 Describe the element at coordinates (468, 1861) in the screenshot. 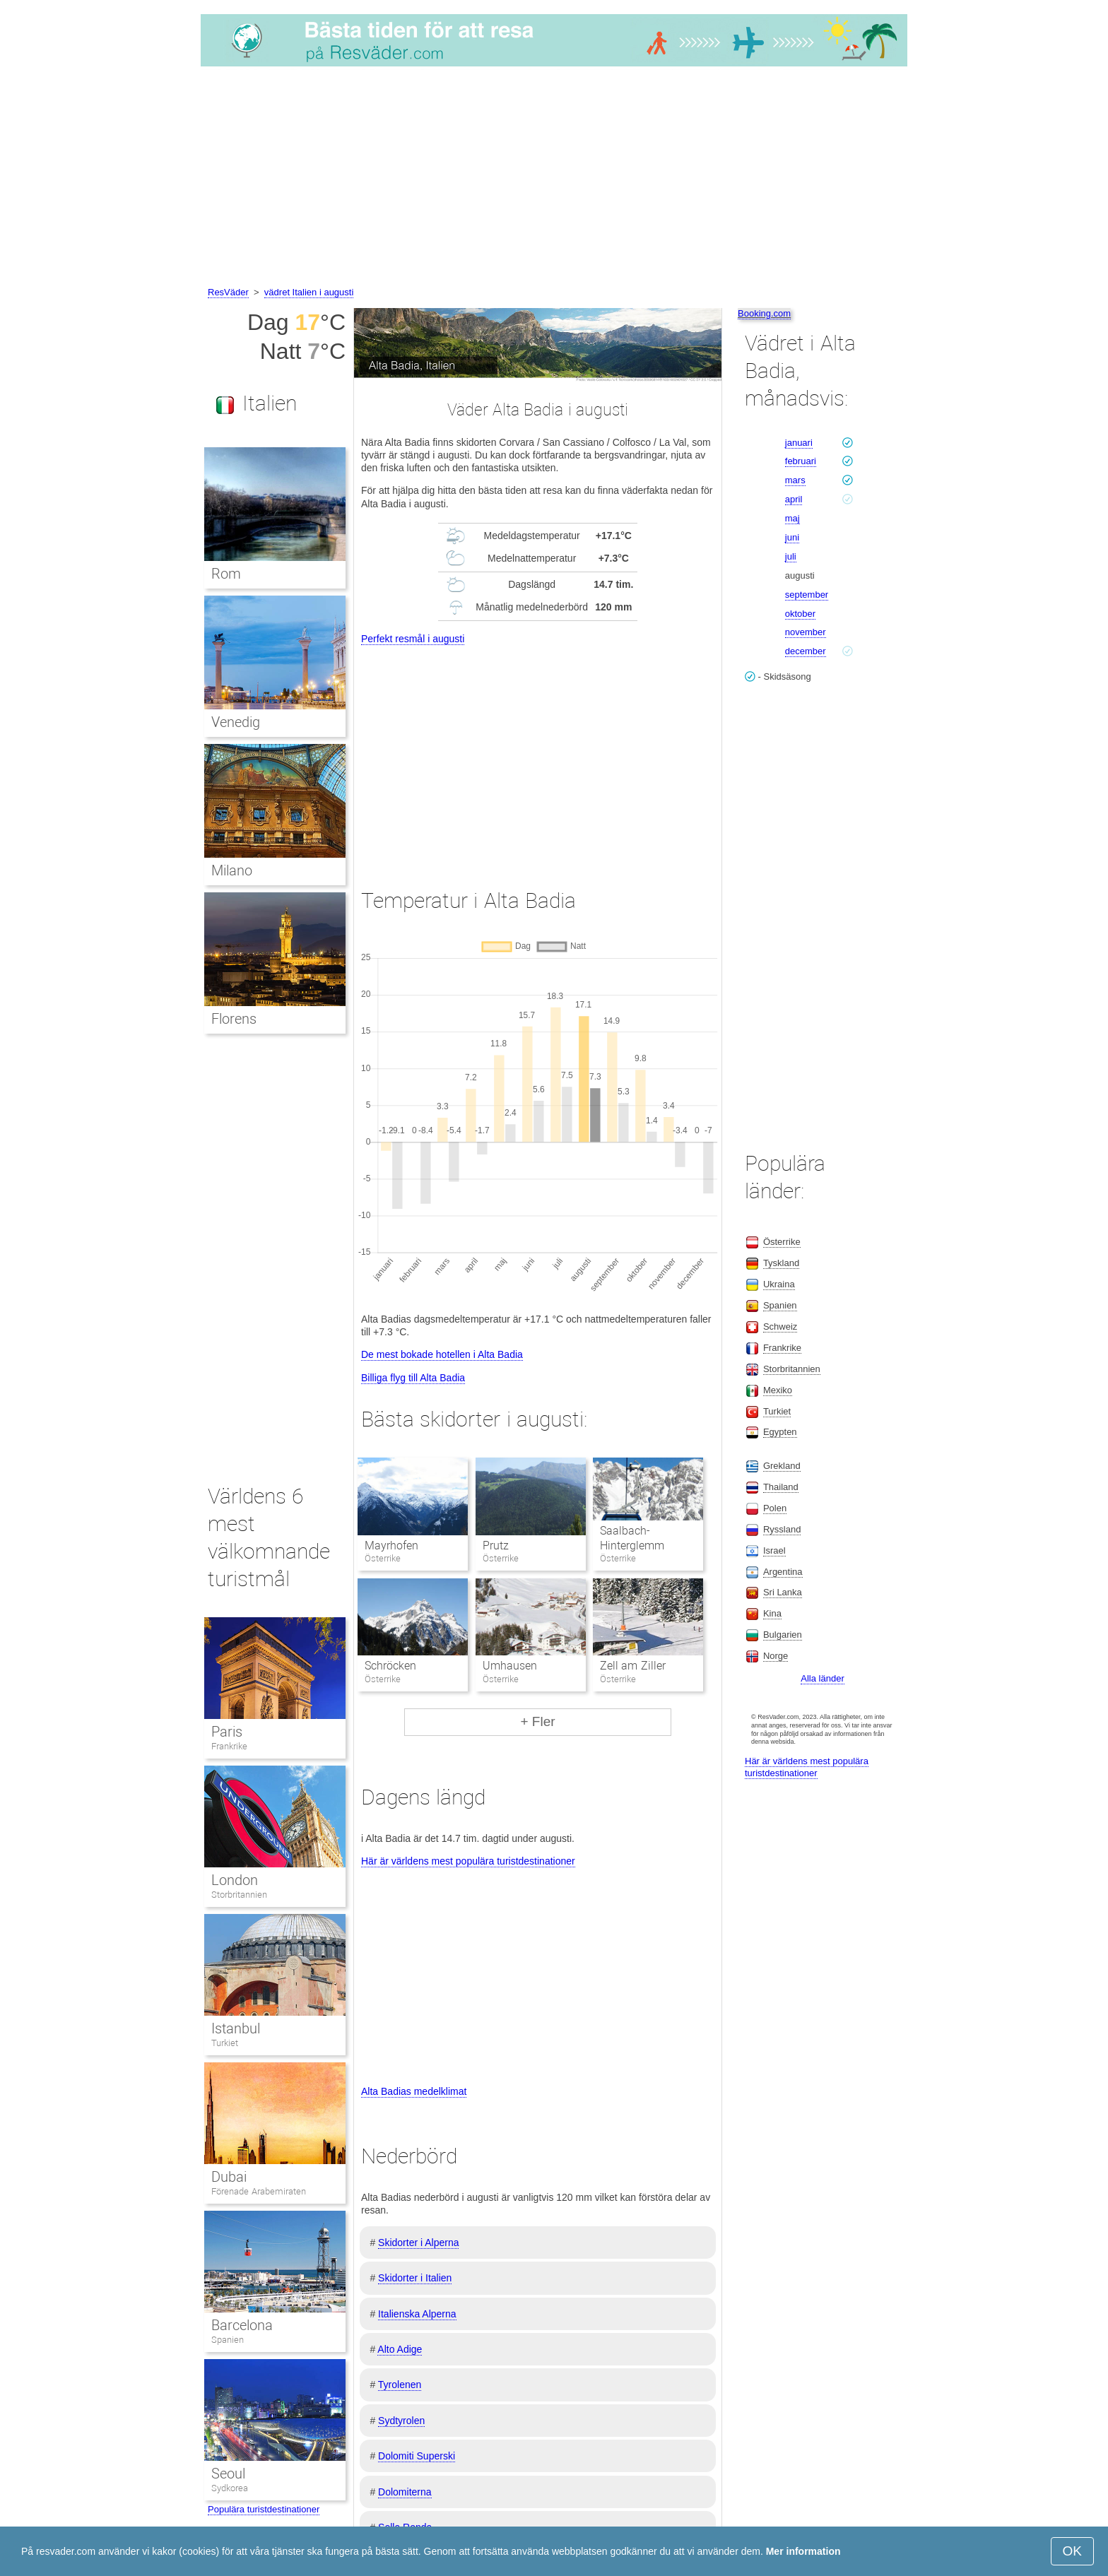

I see `Här är världens mest populära turistdestinationer` at that location.